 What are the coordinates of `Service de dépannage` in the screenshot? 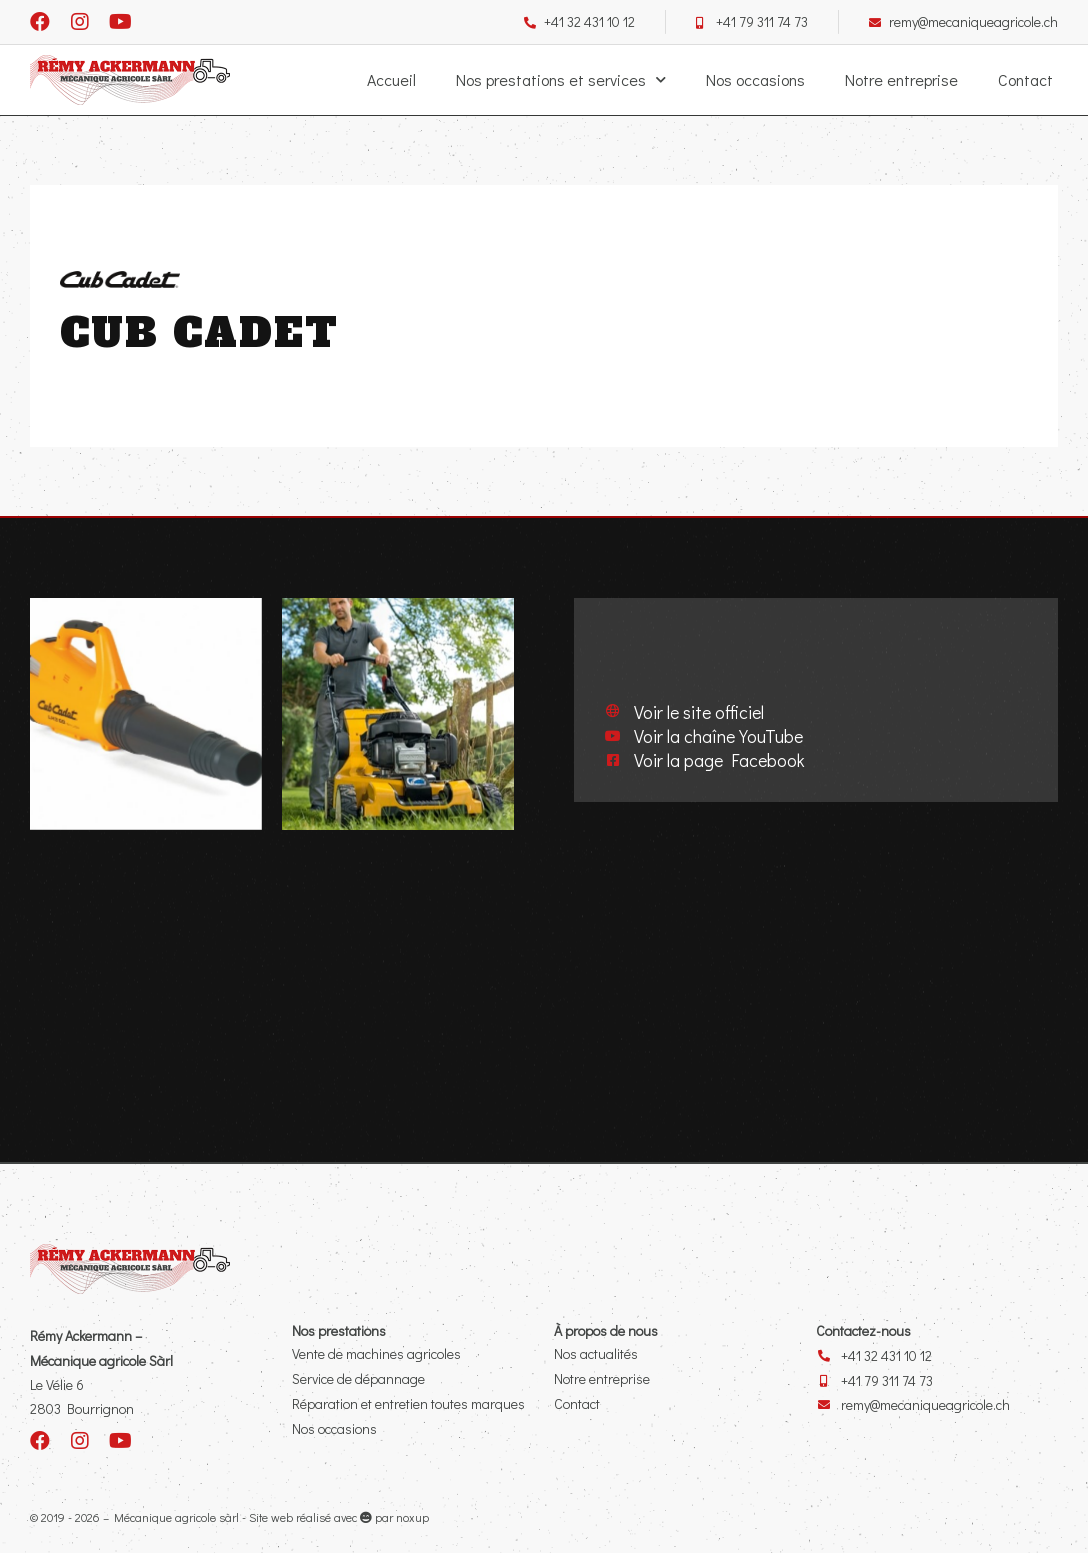 It's located at (358, 1377).